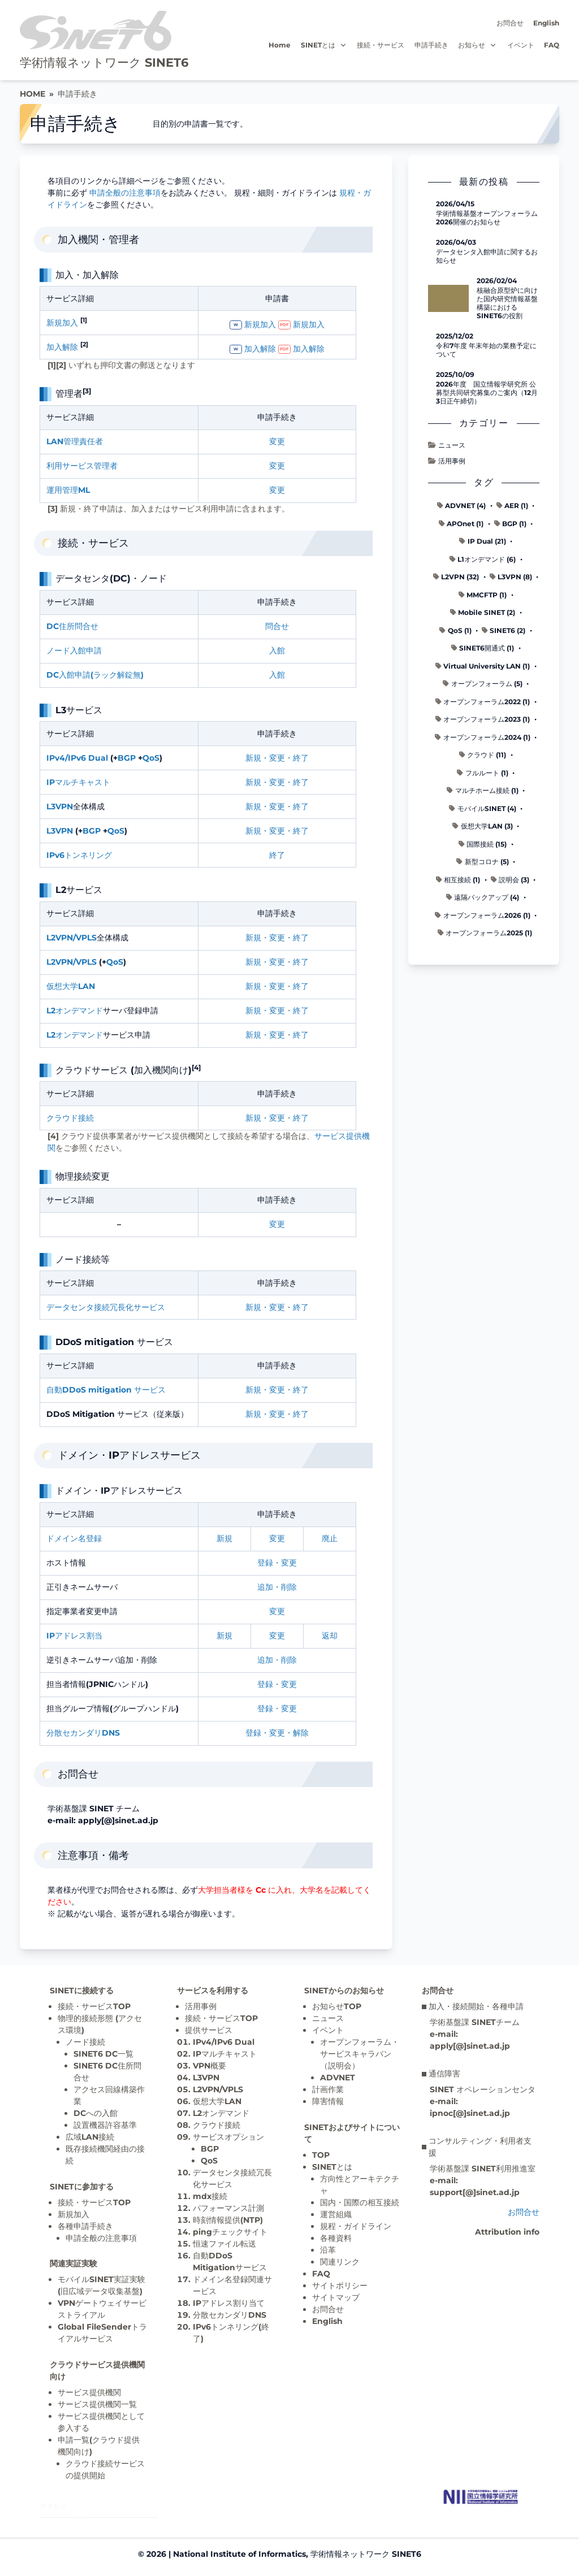 Image resolution: width=579 pixels, height=2576 pixels. I want to click on L2VPN/VPLS, so click(71, 938).